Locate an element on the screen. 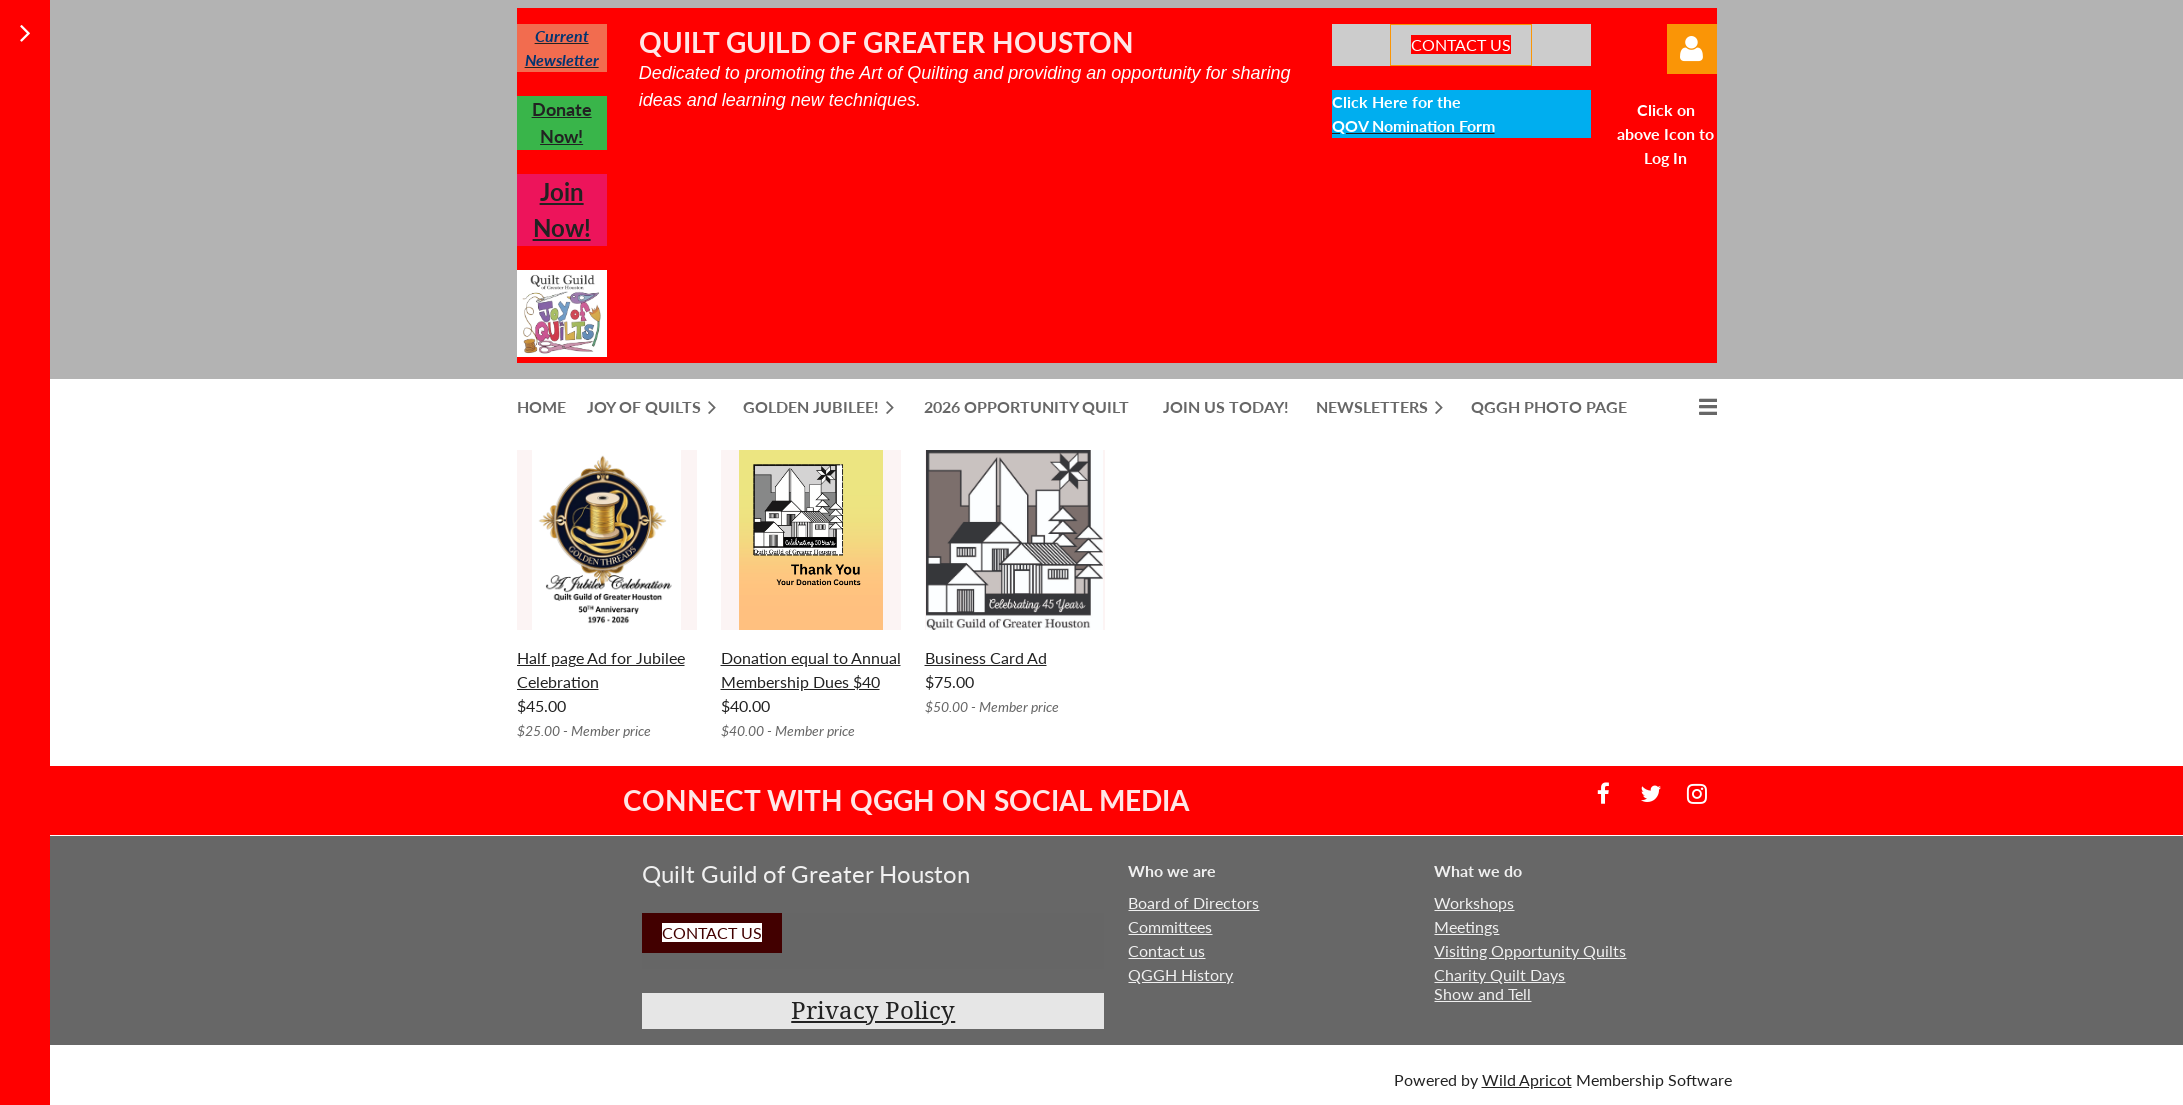 The width and height of the screenshot is (2183, 1105). Board of Directors is located at coordinates (1193, 902).